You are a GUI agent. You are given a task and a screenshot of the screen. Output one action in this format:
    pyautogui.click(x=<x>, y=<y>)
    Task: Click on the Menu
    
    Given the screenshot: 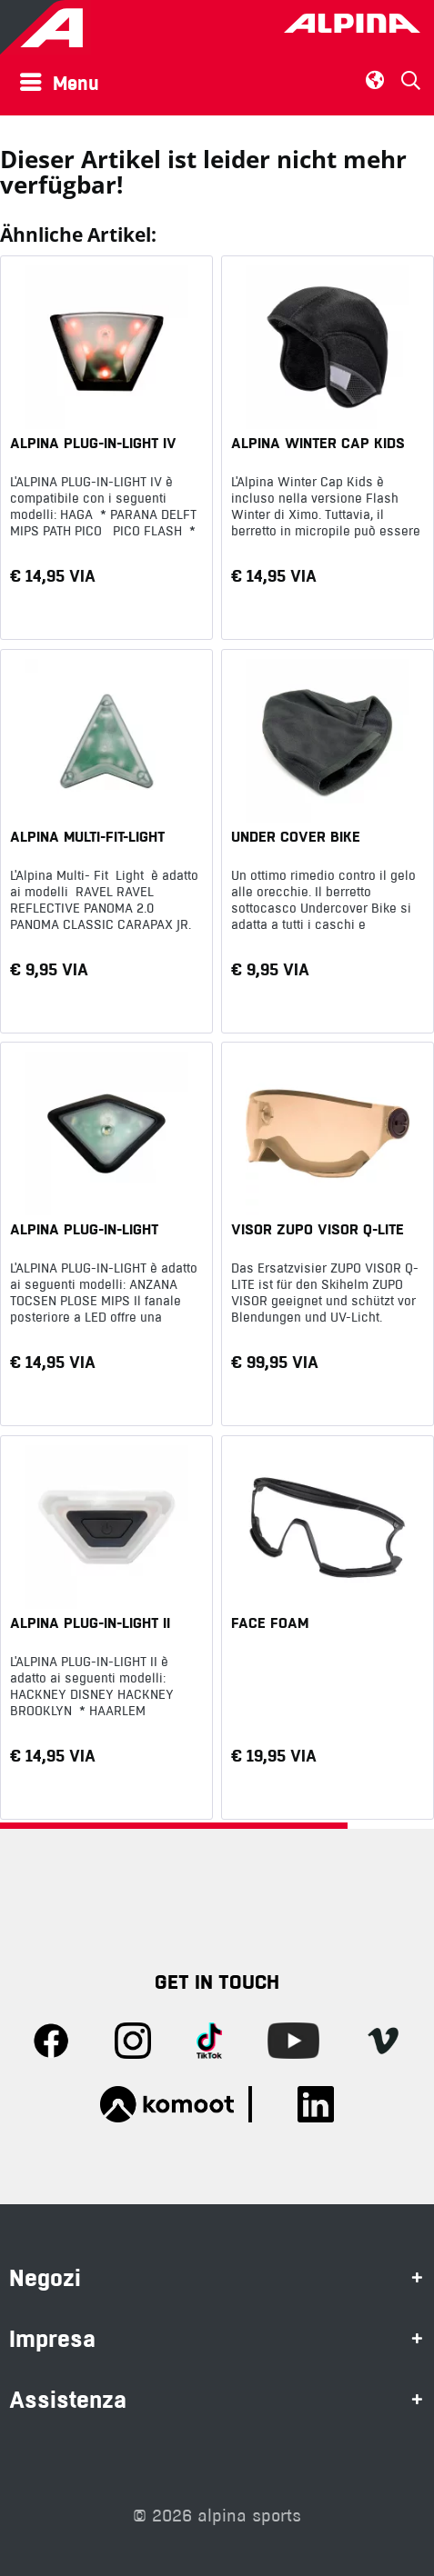 What is the action you would take?
    pyautogui.click(x=59, y=81)
    